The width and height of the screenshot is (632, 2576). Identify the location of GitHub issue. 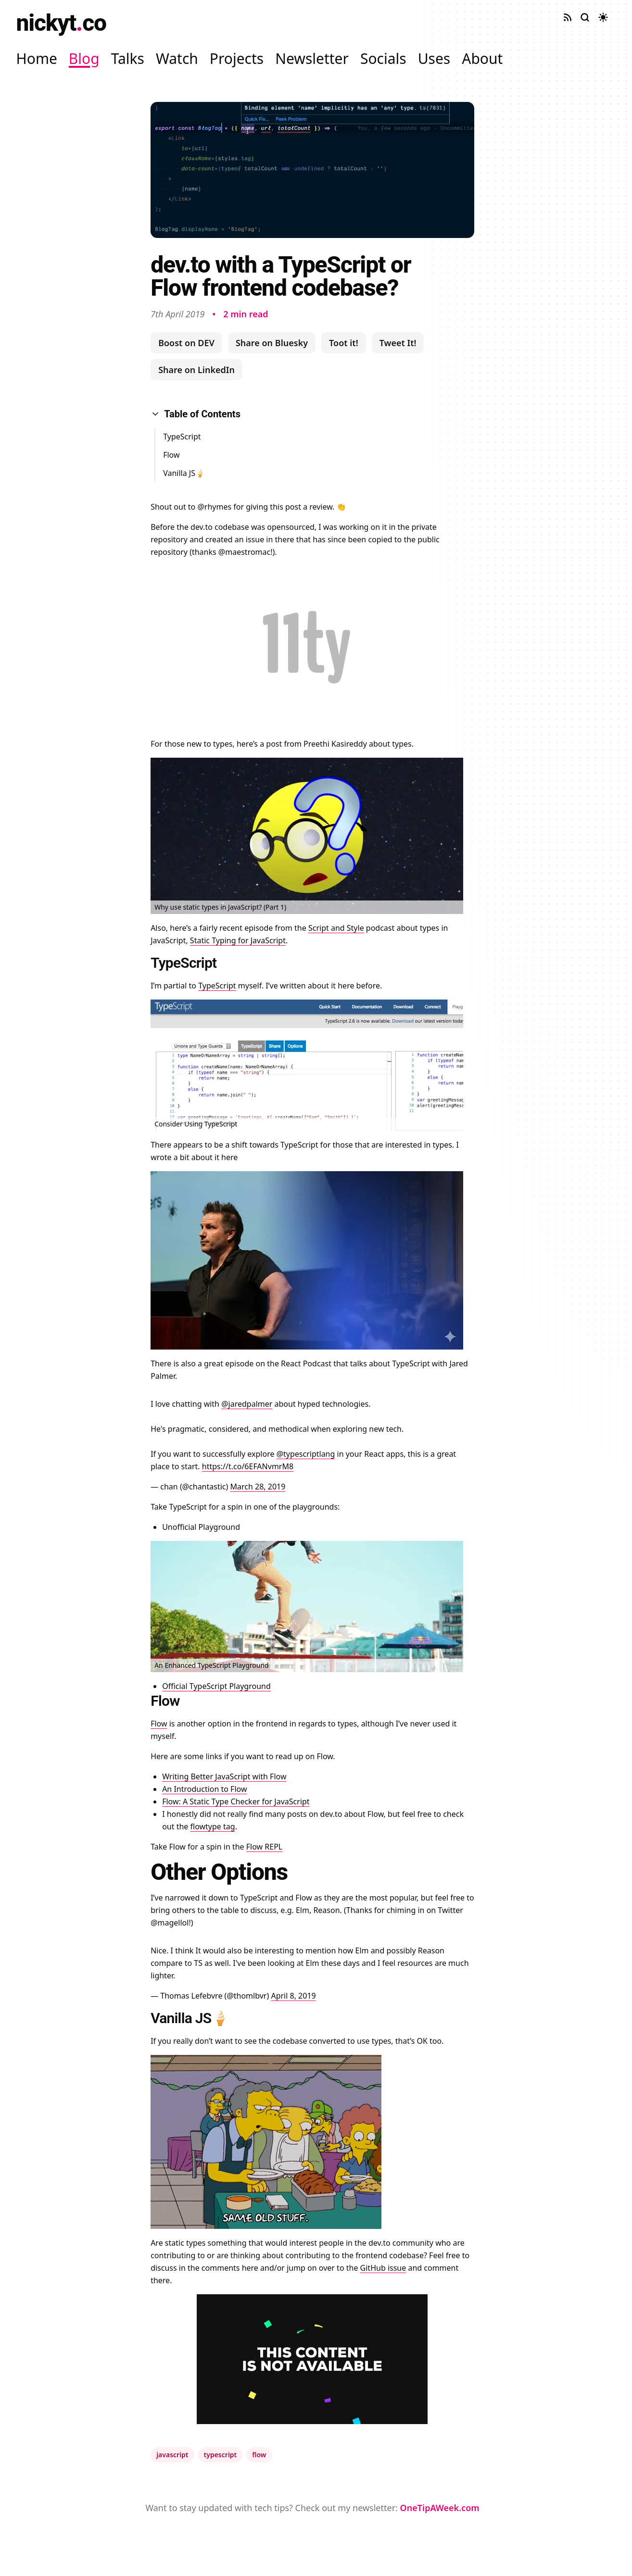
(383, 2268).